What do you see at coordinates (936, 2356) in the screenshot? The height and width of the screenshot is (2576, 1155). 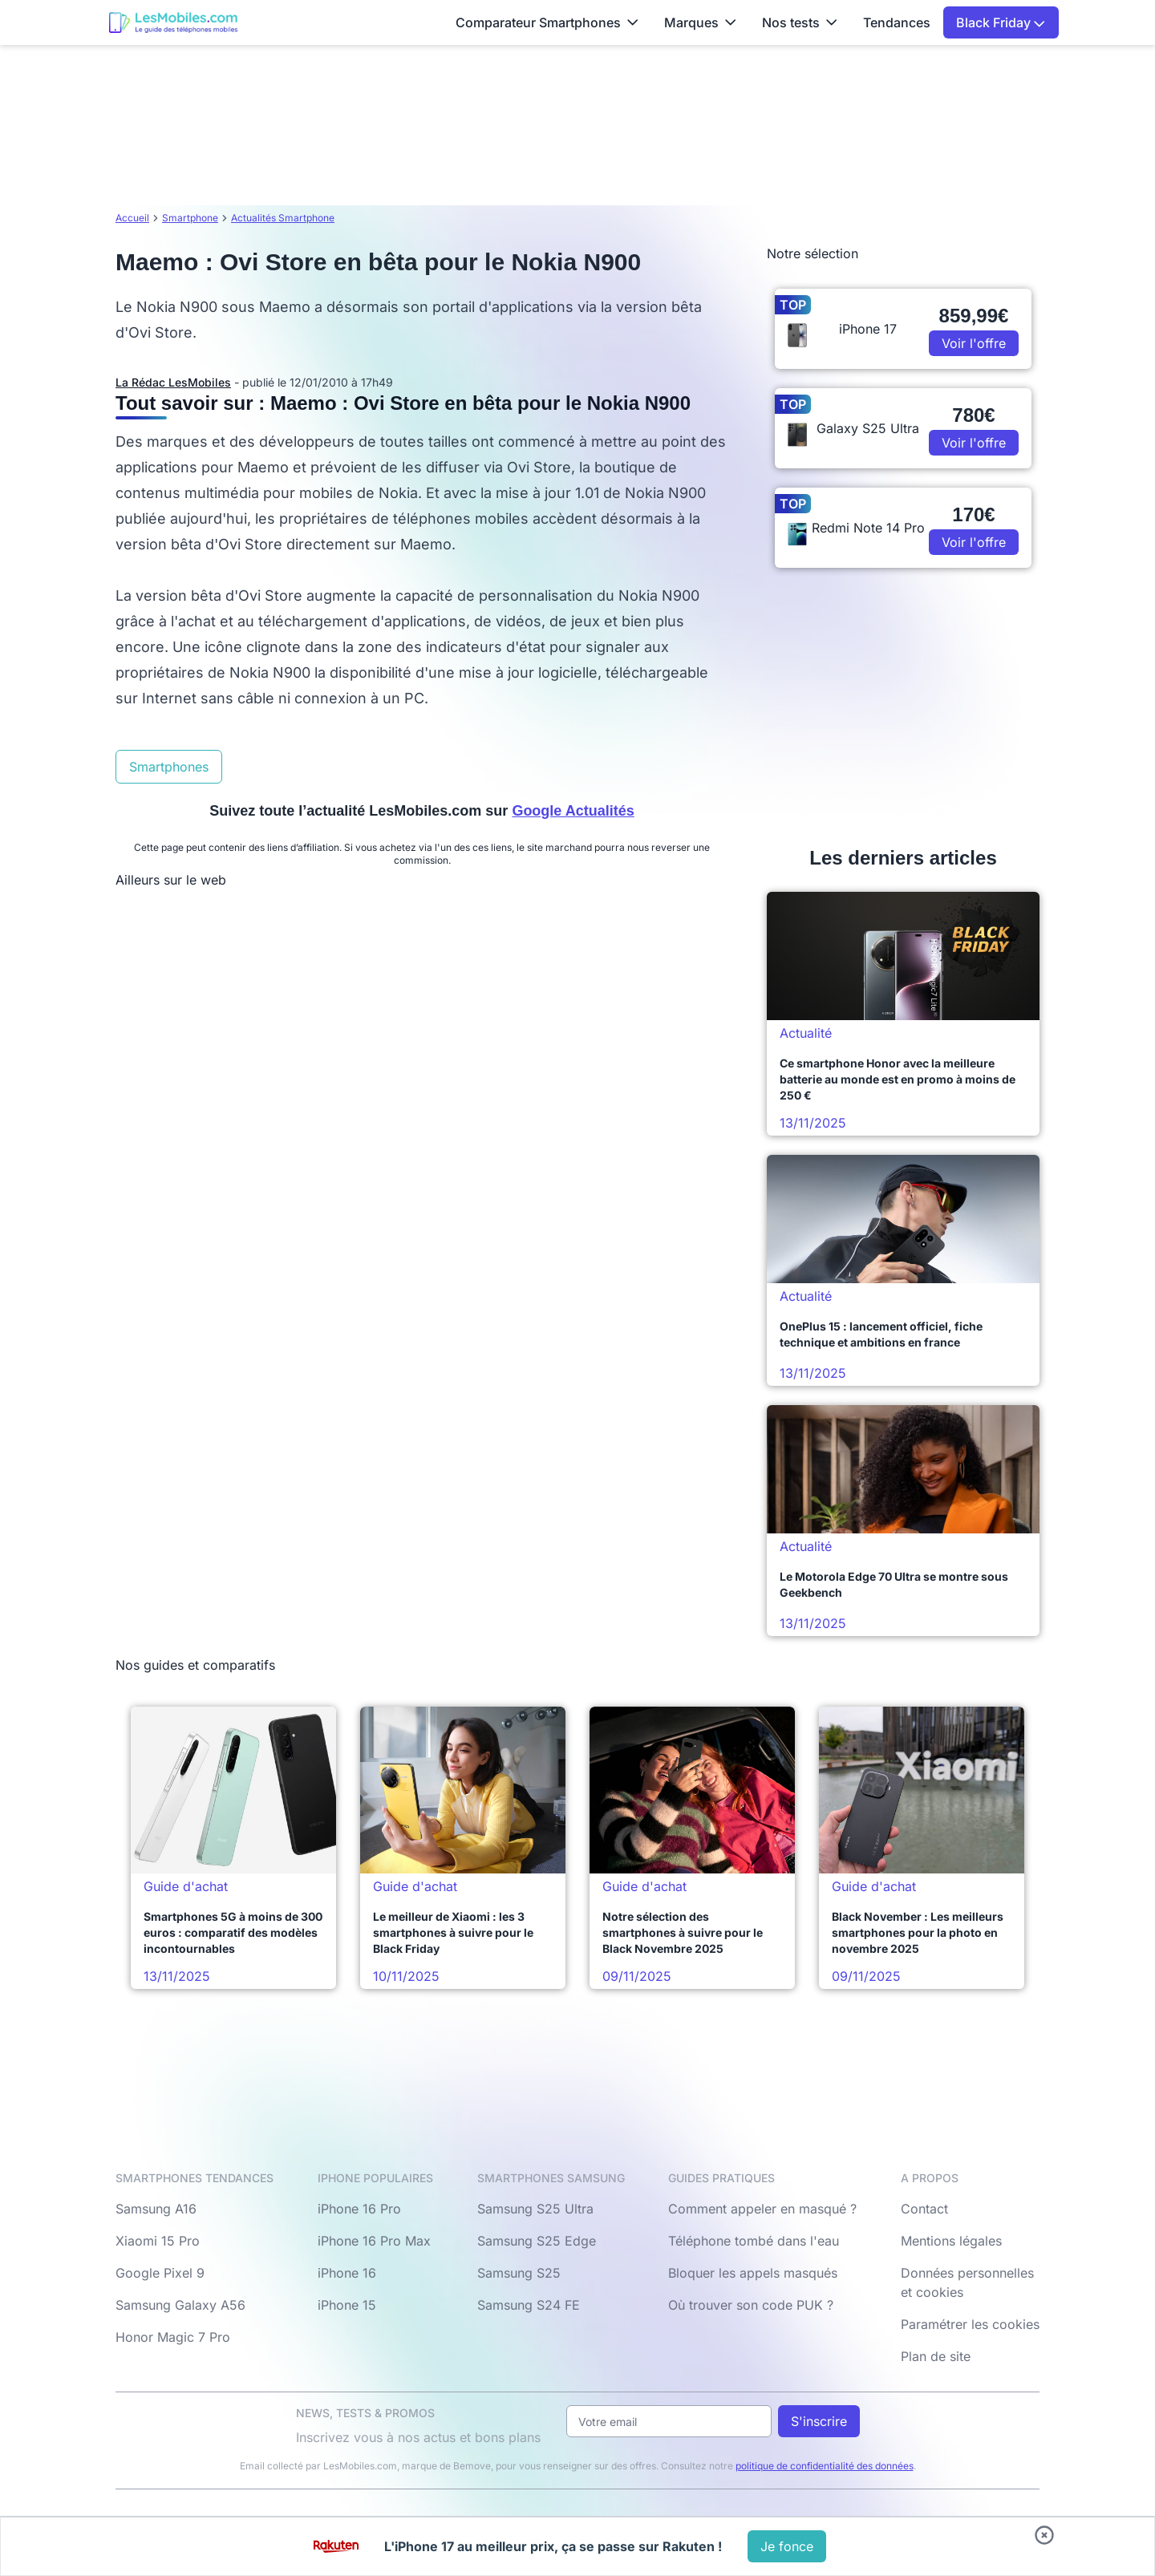 I see `Plan de site` at bounding box center [936, 2356].